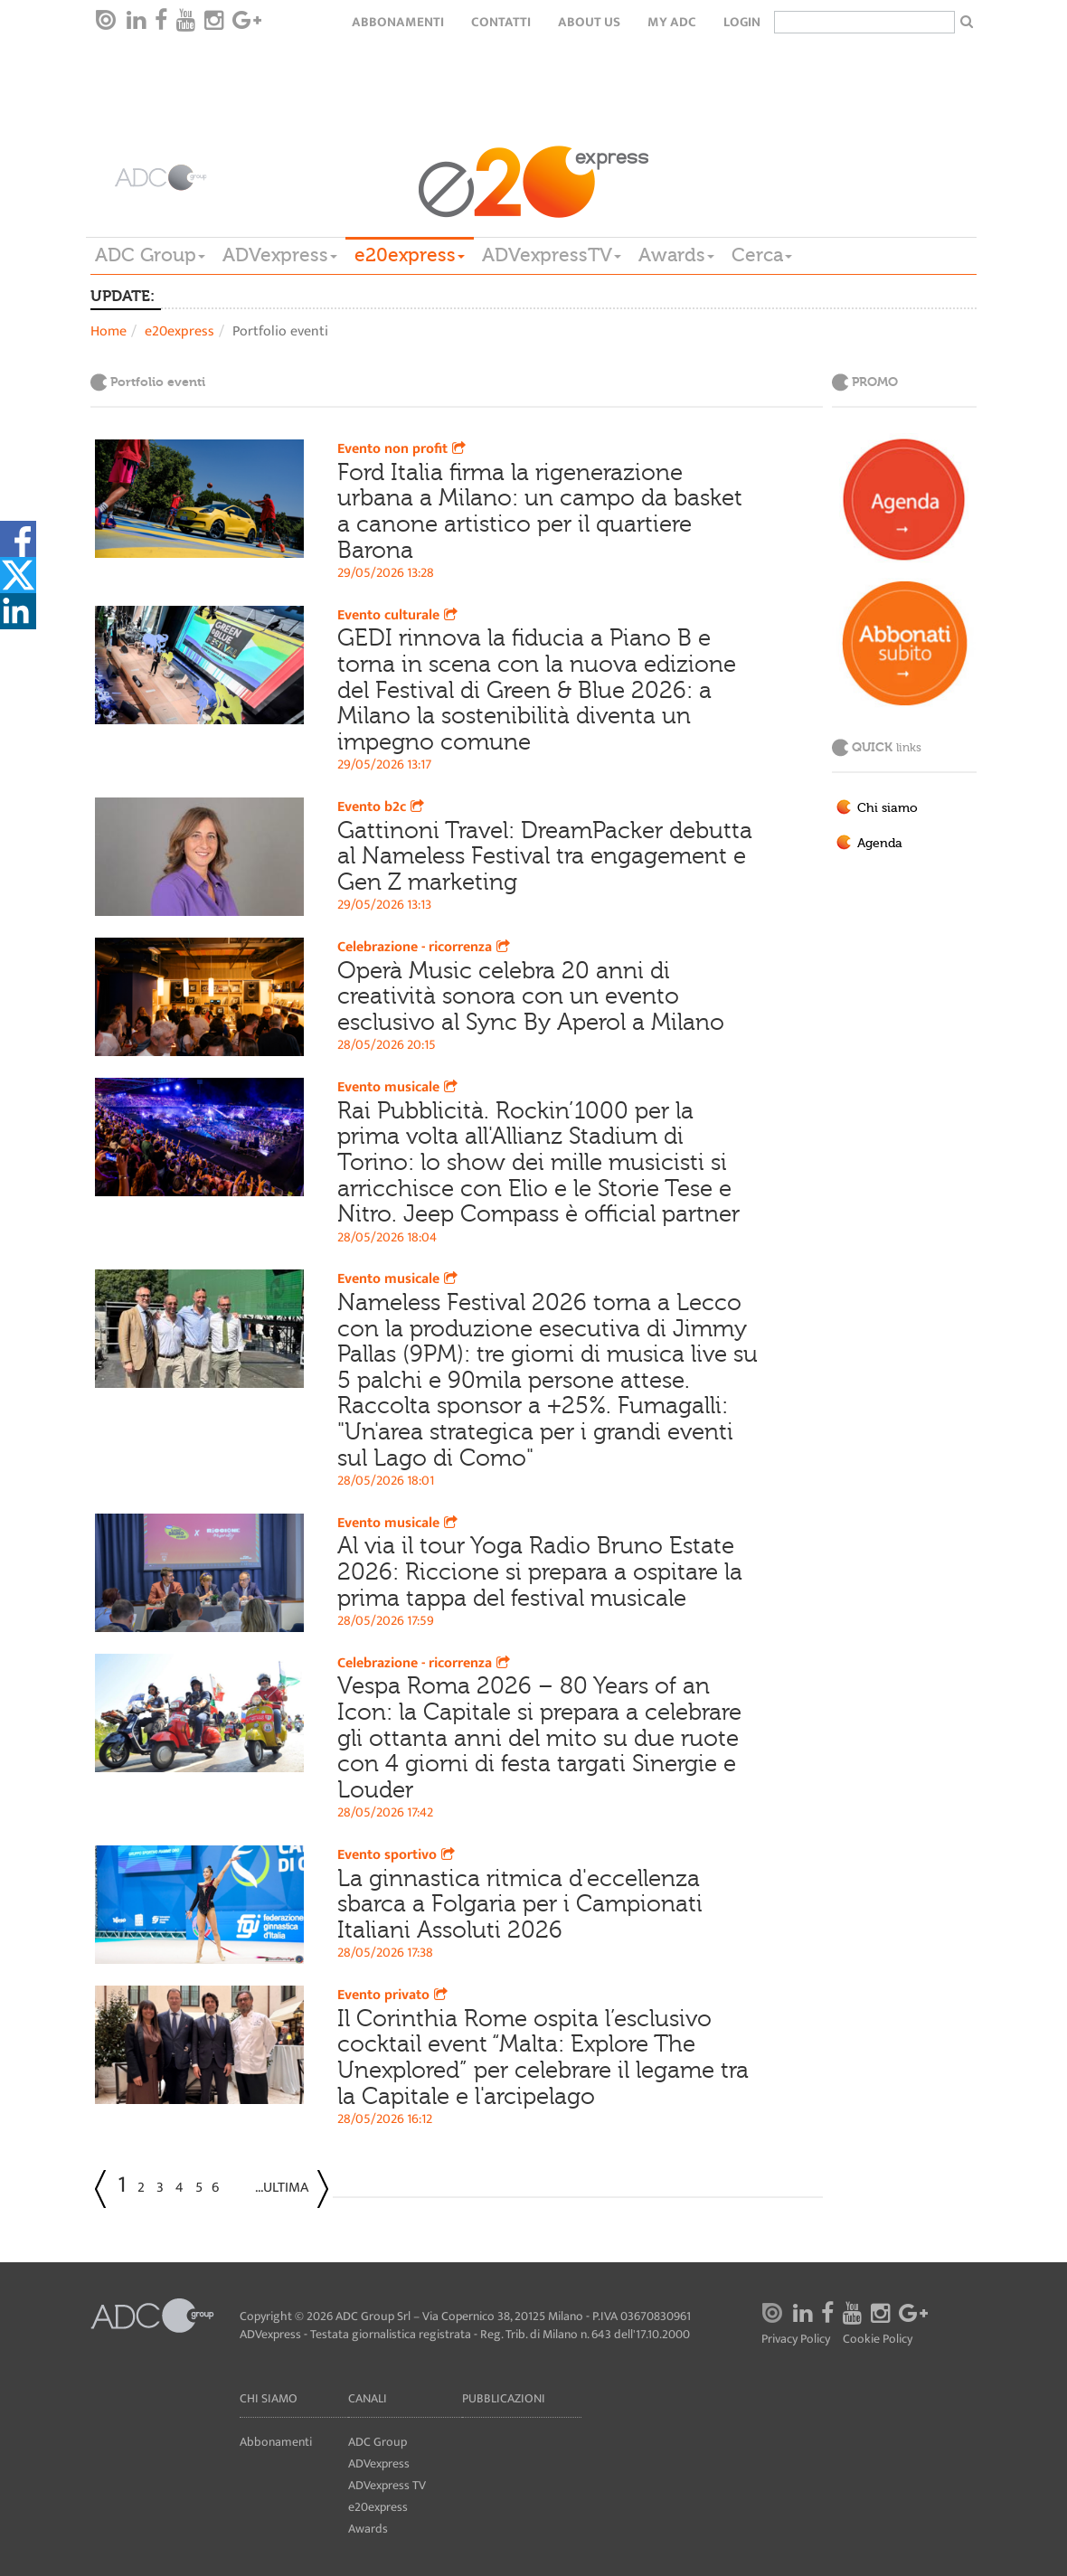 Image resolution: width=1067 pixels, height=2576 pixels. Describe the element at coordinates (108, 331) in the screenshot. I see `Home` at that location.